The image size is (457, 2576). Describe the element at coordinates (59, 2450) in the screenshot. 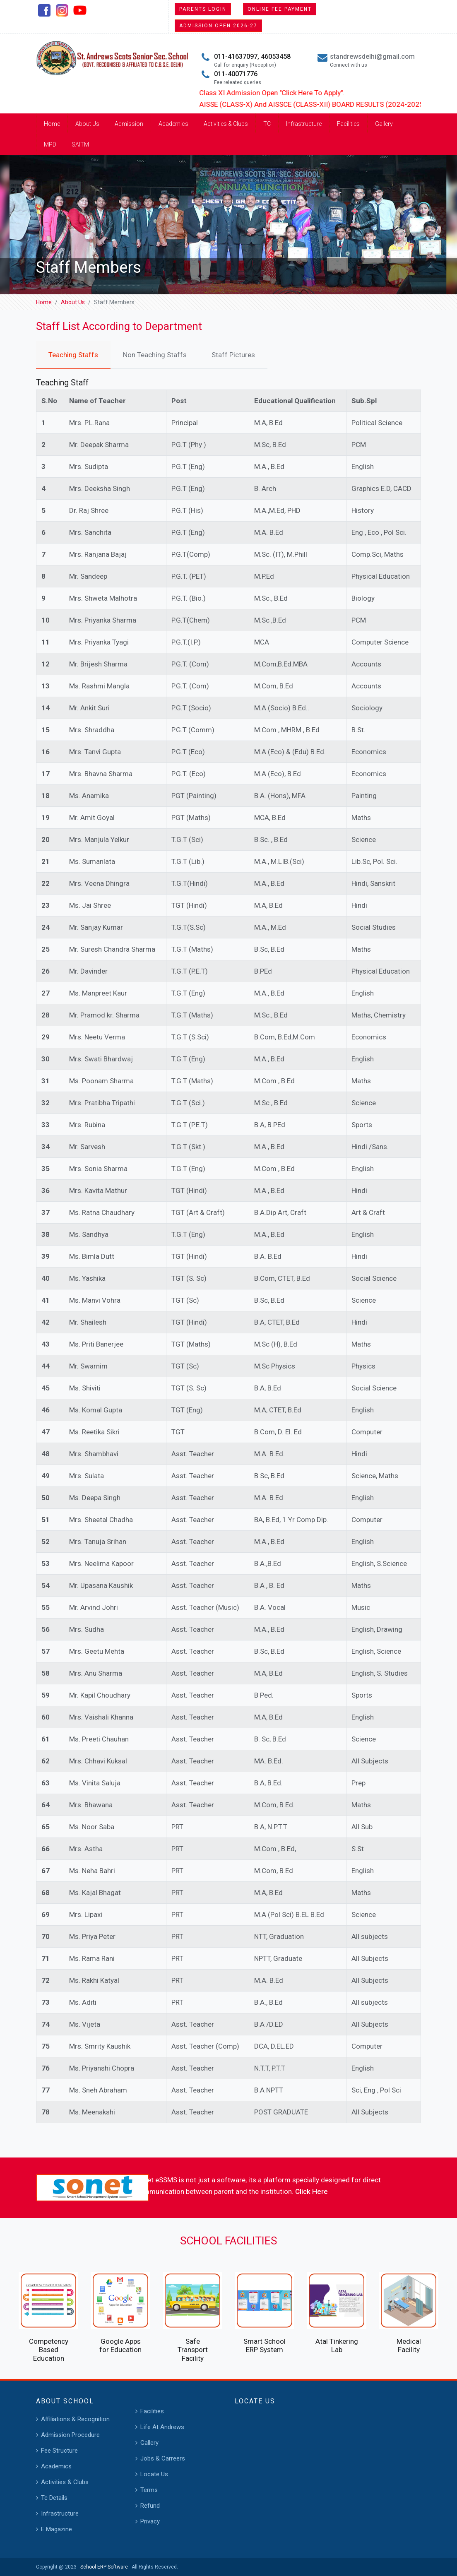

I see `Fee Structure` at that location.